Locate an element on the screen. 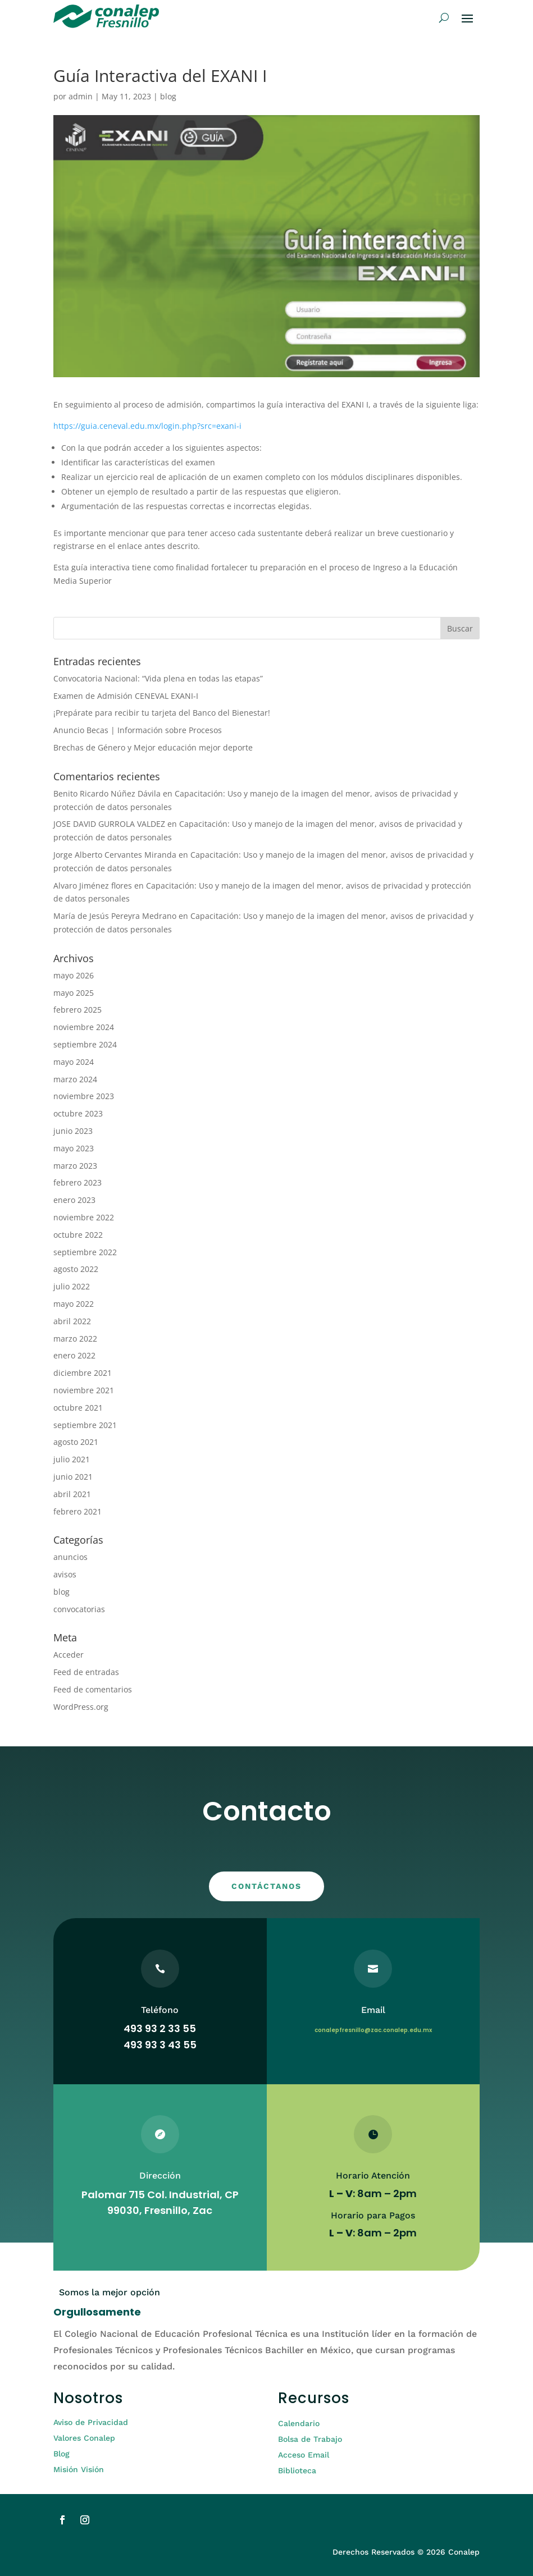  convocatorias is located at coordinates (79, 1609).